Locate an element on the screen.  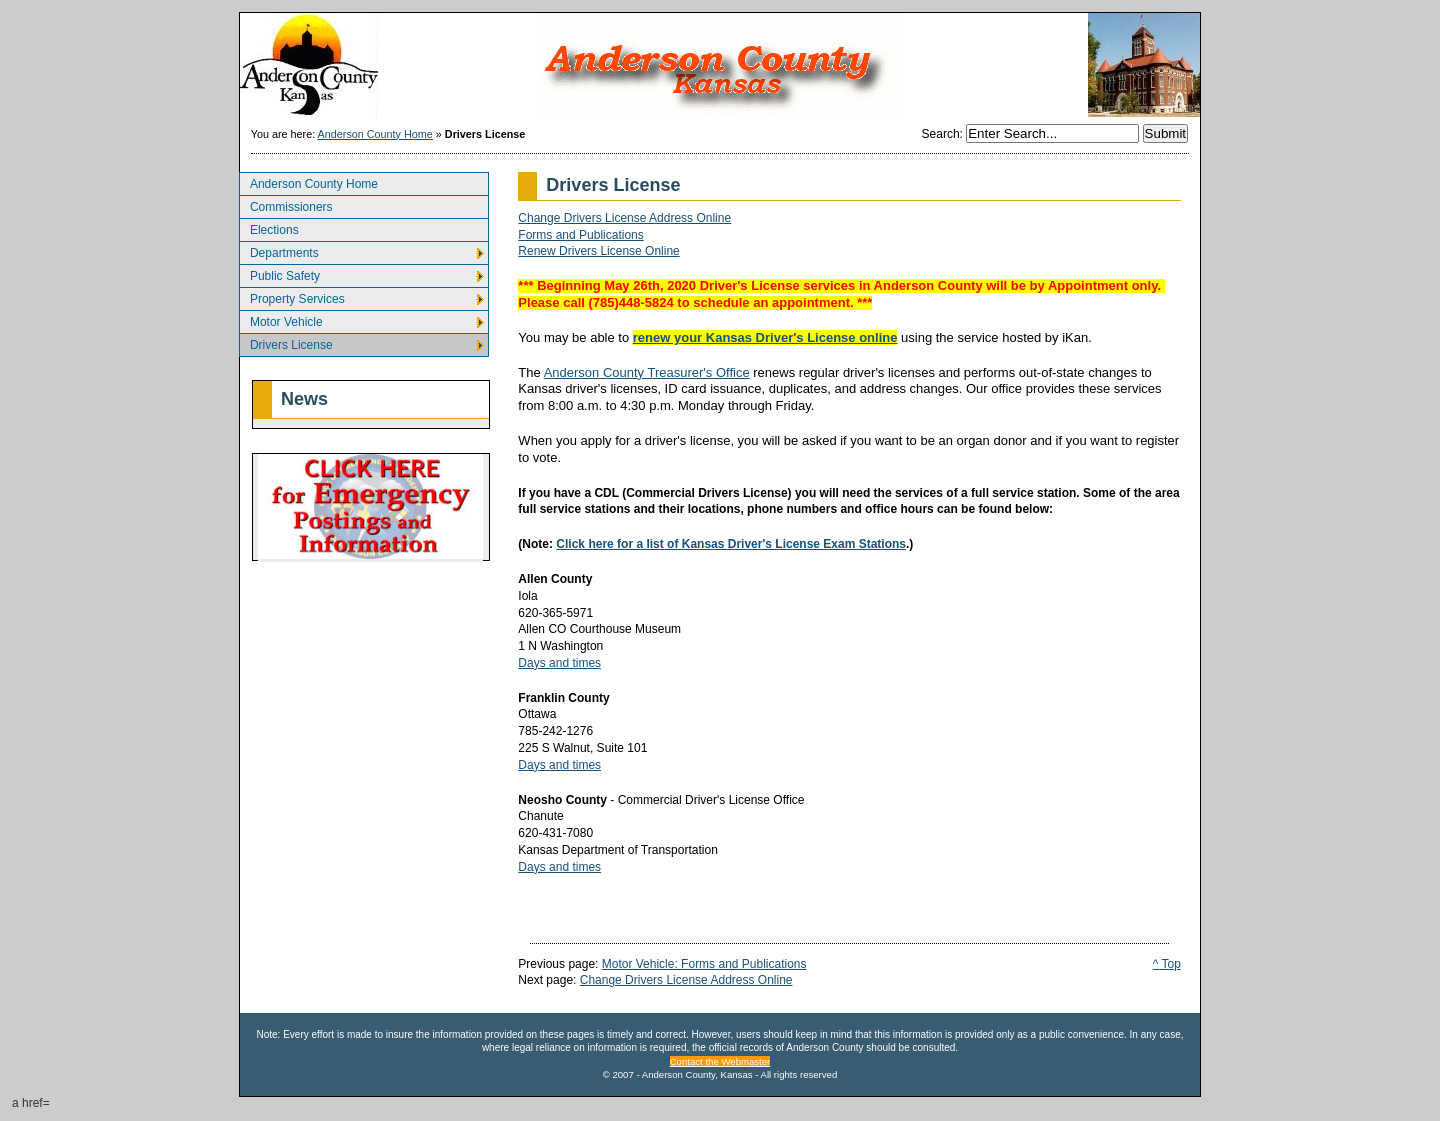
Forms and Publications is located at coordinates (580, 235).